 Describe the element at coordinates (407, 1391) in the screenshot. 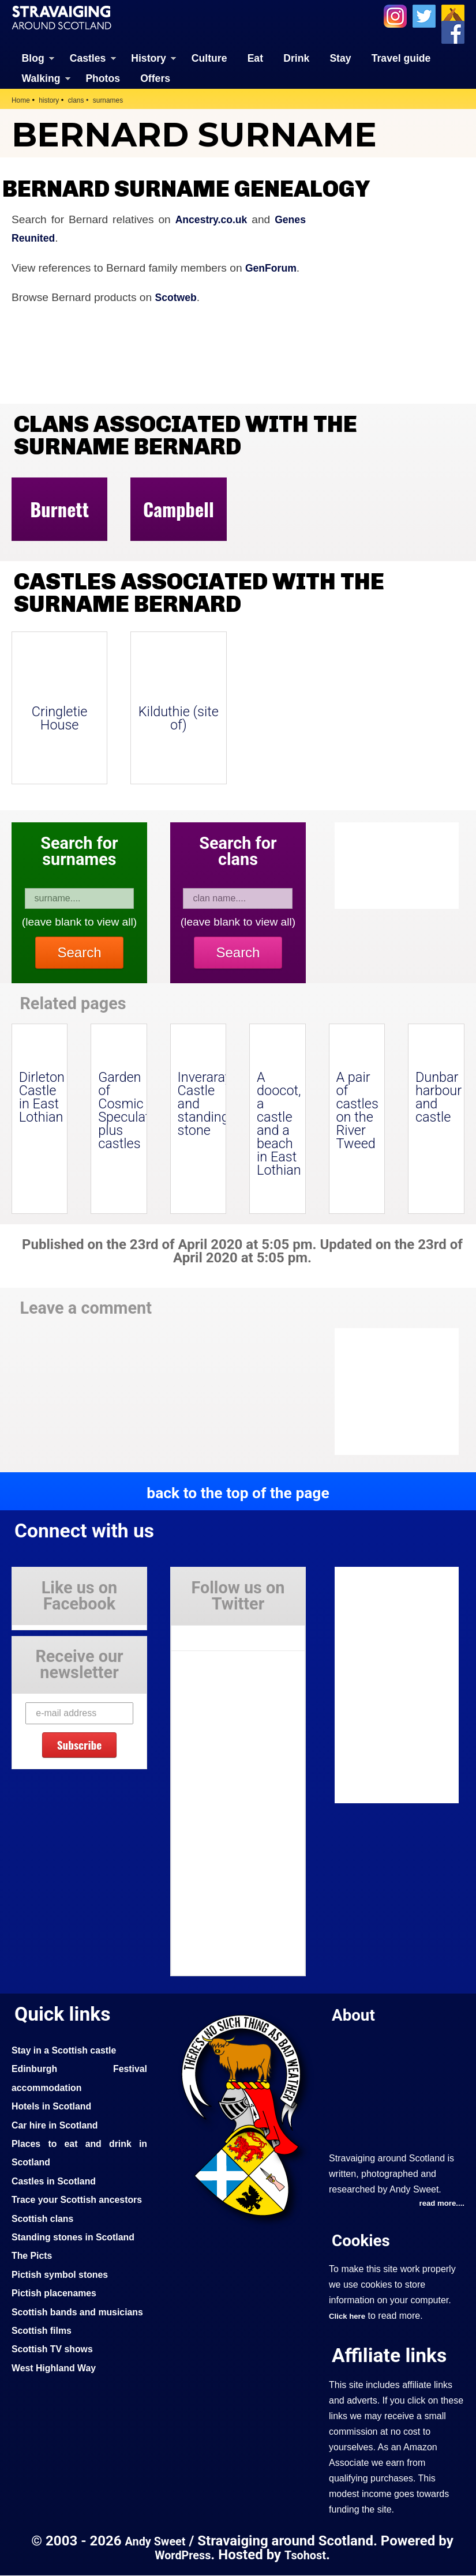

I see `[Advertisement]` at that location.